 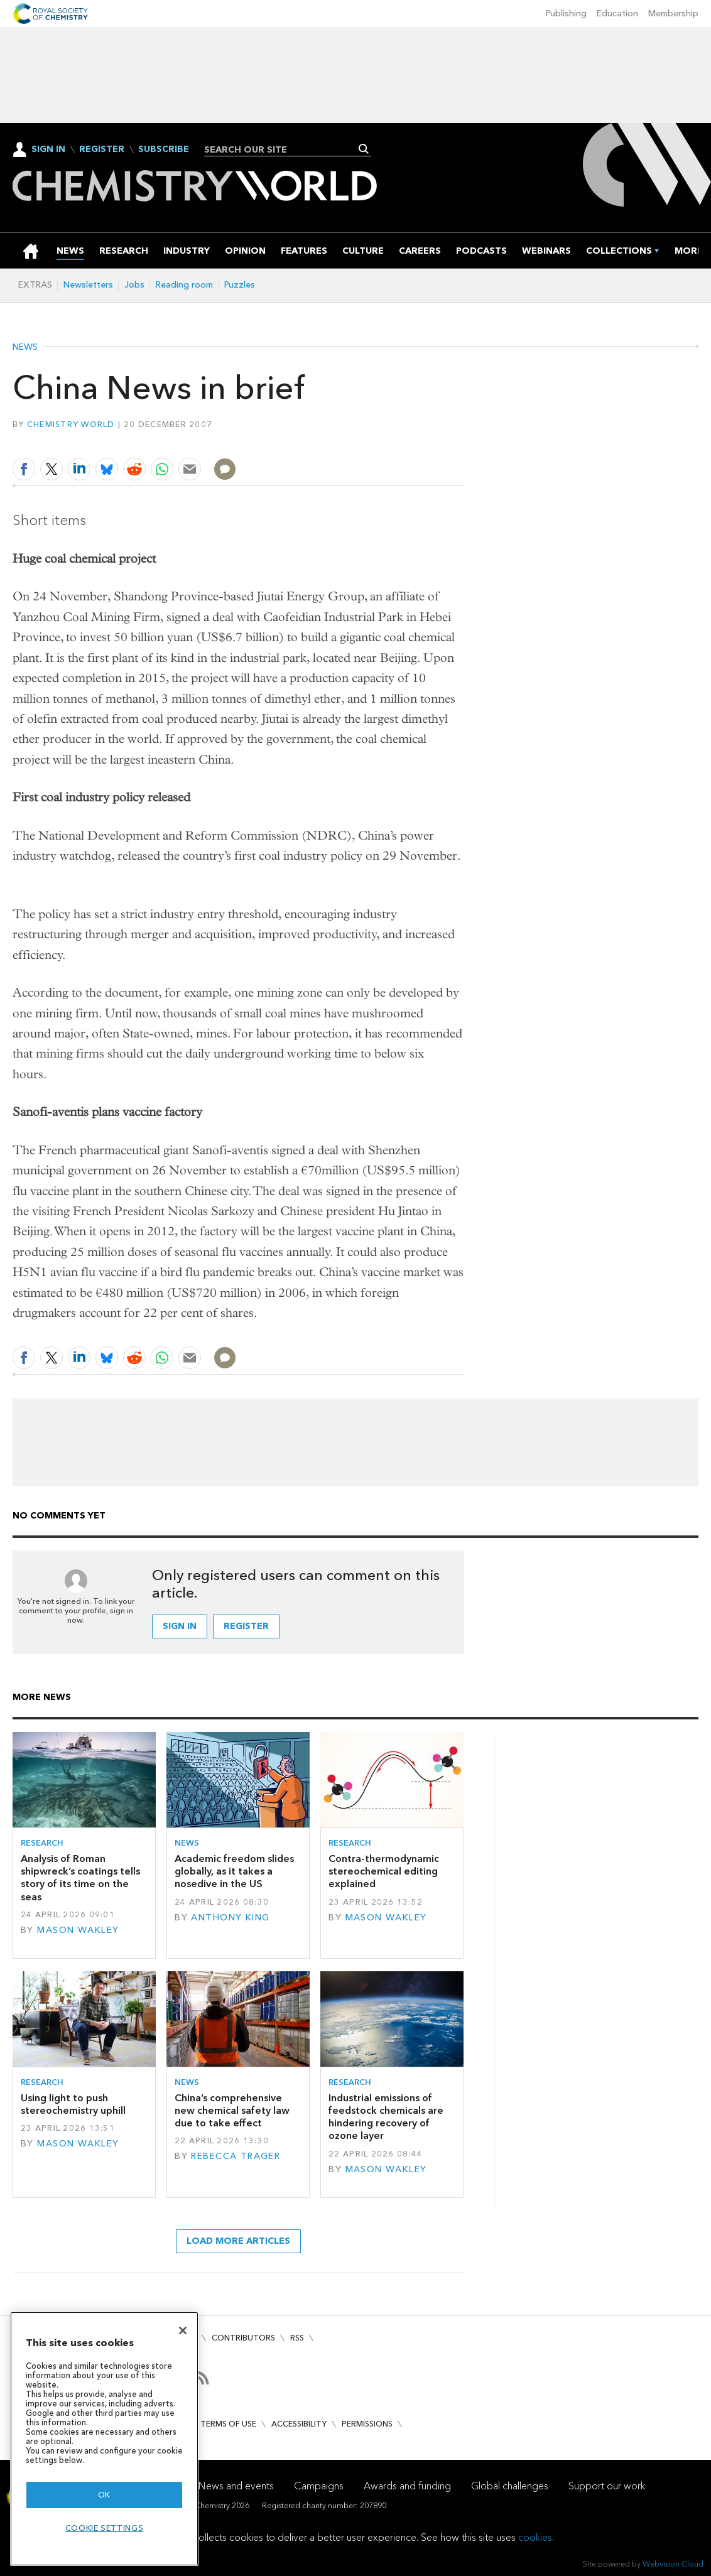 What do you see at coordinates (319, 2486) in the screenshot?
I see `Campaigns` at bounding box center [319, 2486].